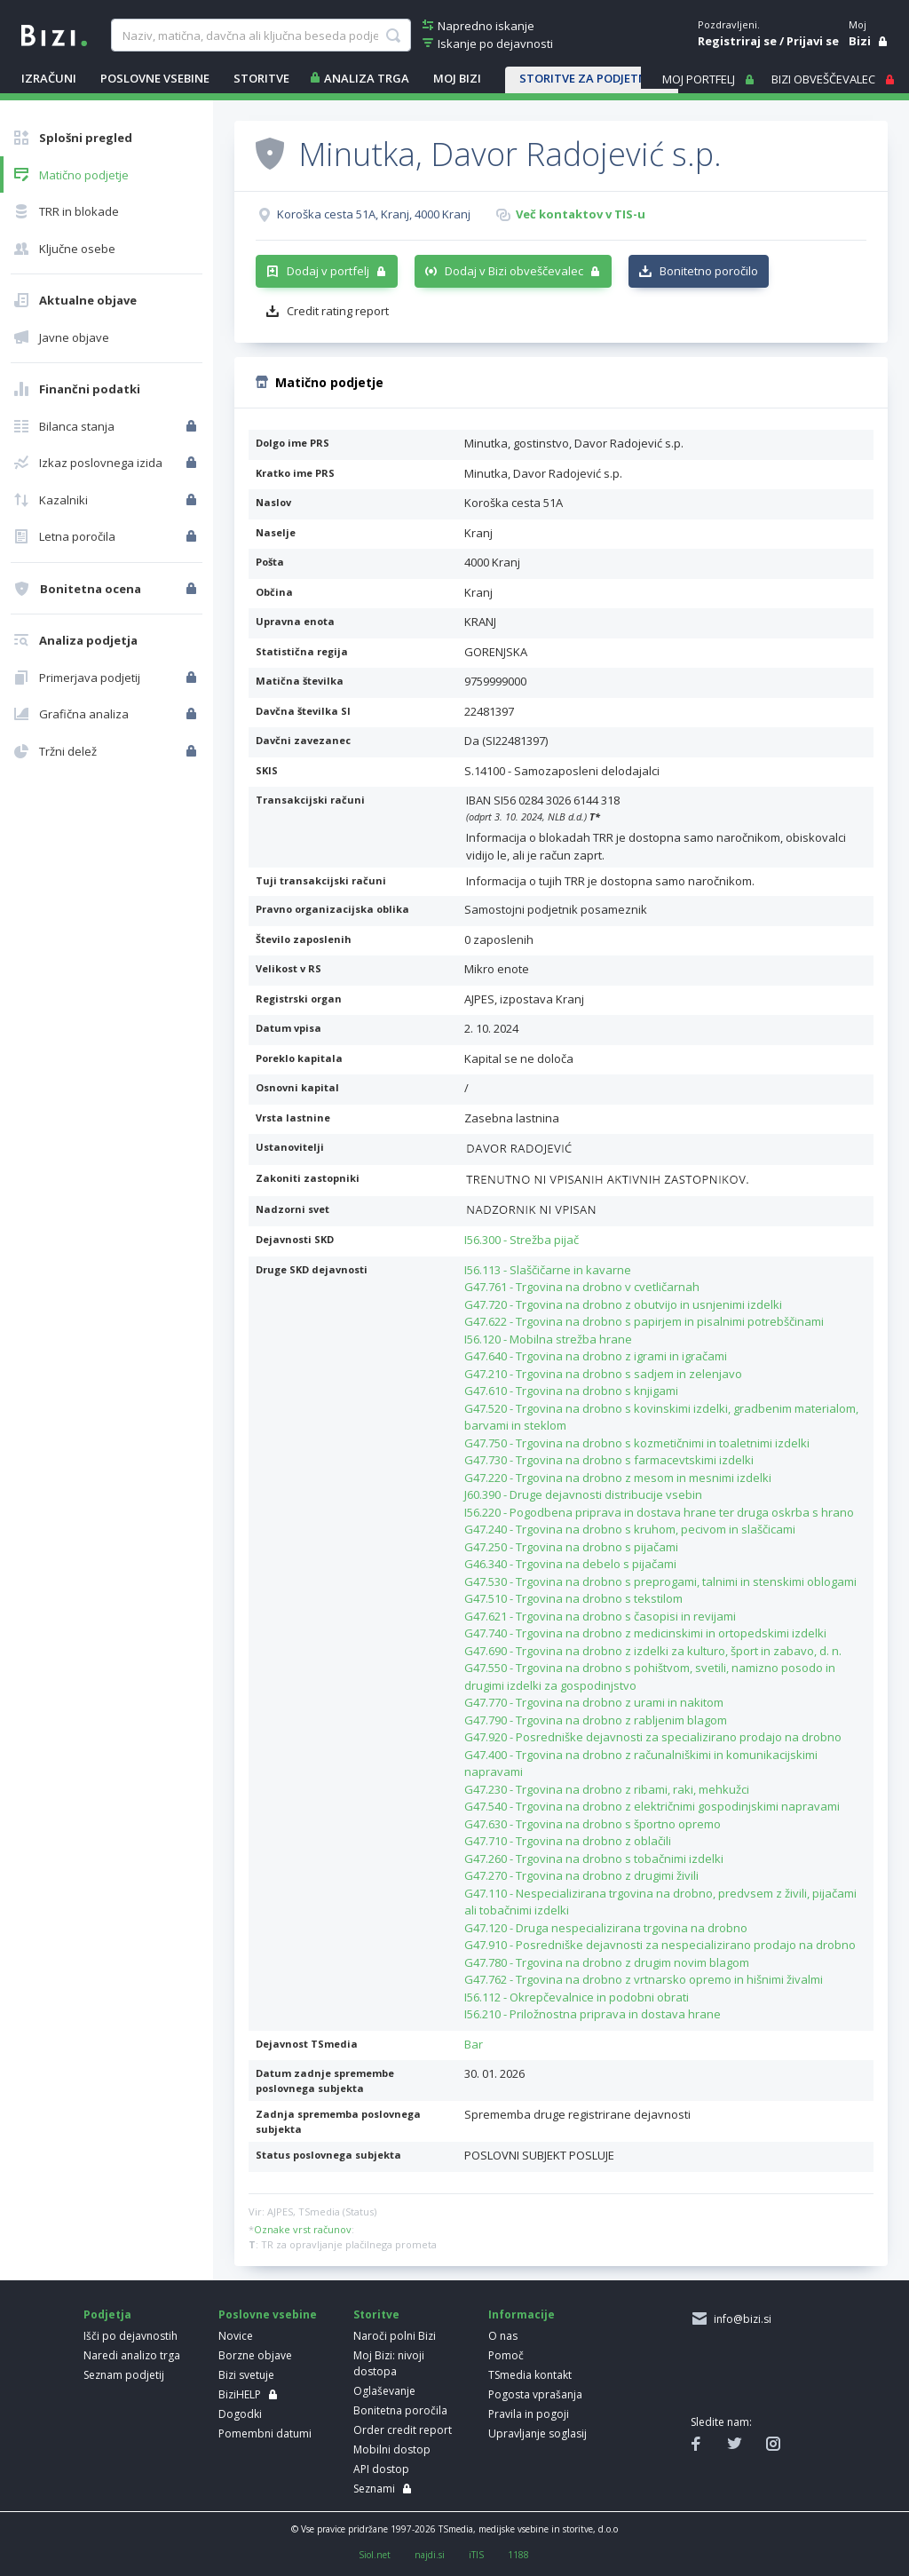 This screenshot has height=2576, width=909. Describe the element at coordinates (570, 1564) in the screenshot. I see `G46.340 - Trgovina na debelo s pijačami` at that location.